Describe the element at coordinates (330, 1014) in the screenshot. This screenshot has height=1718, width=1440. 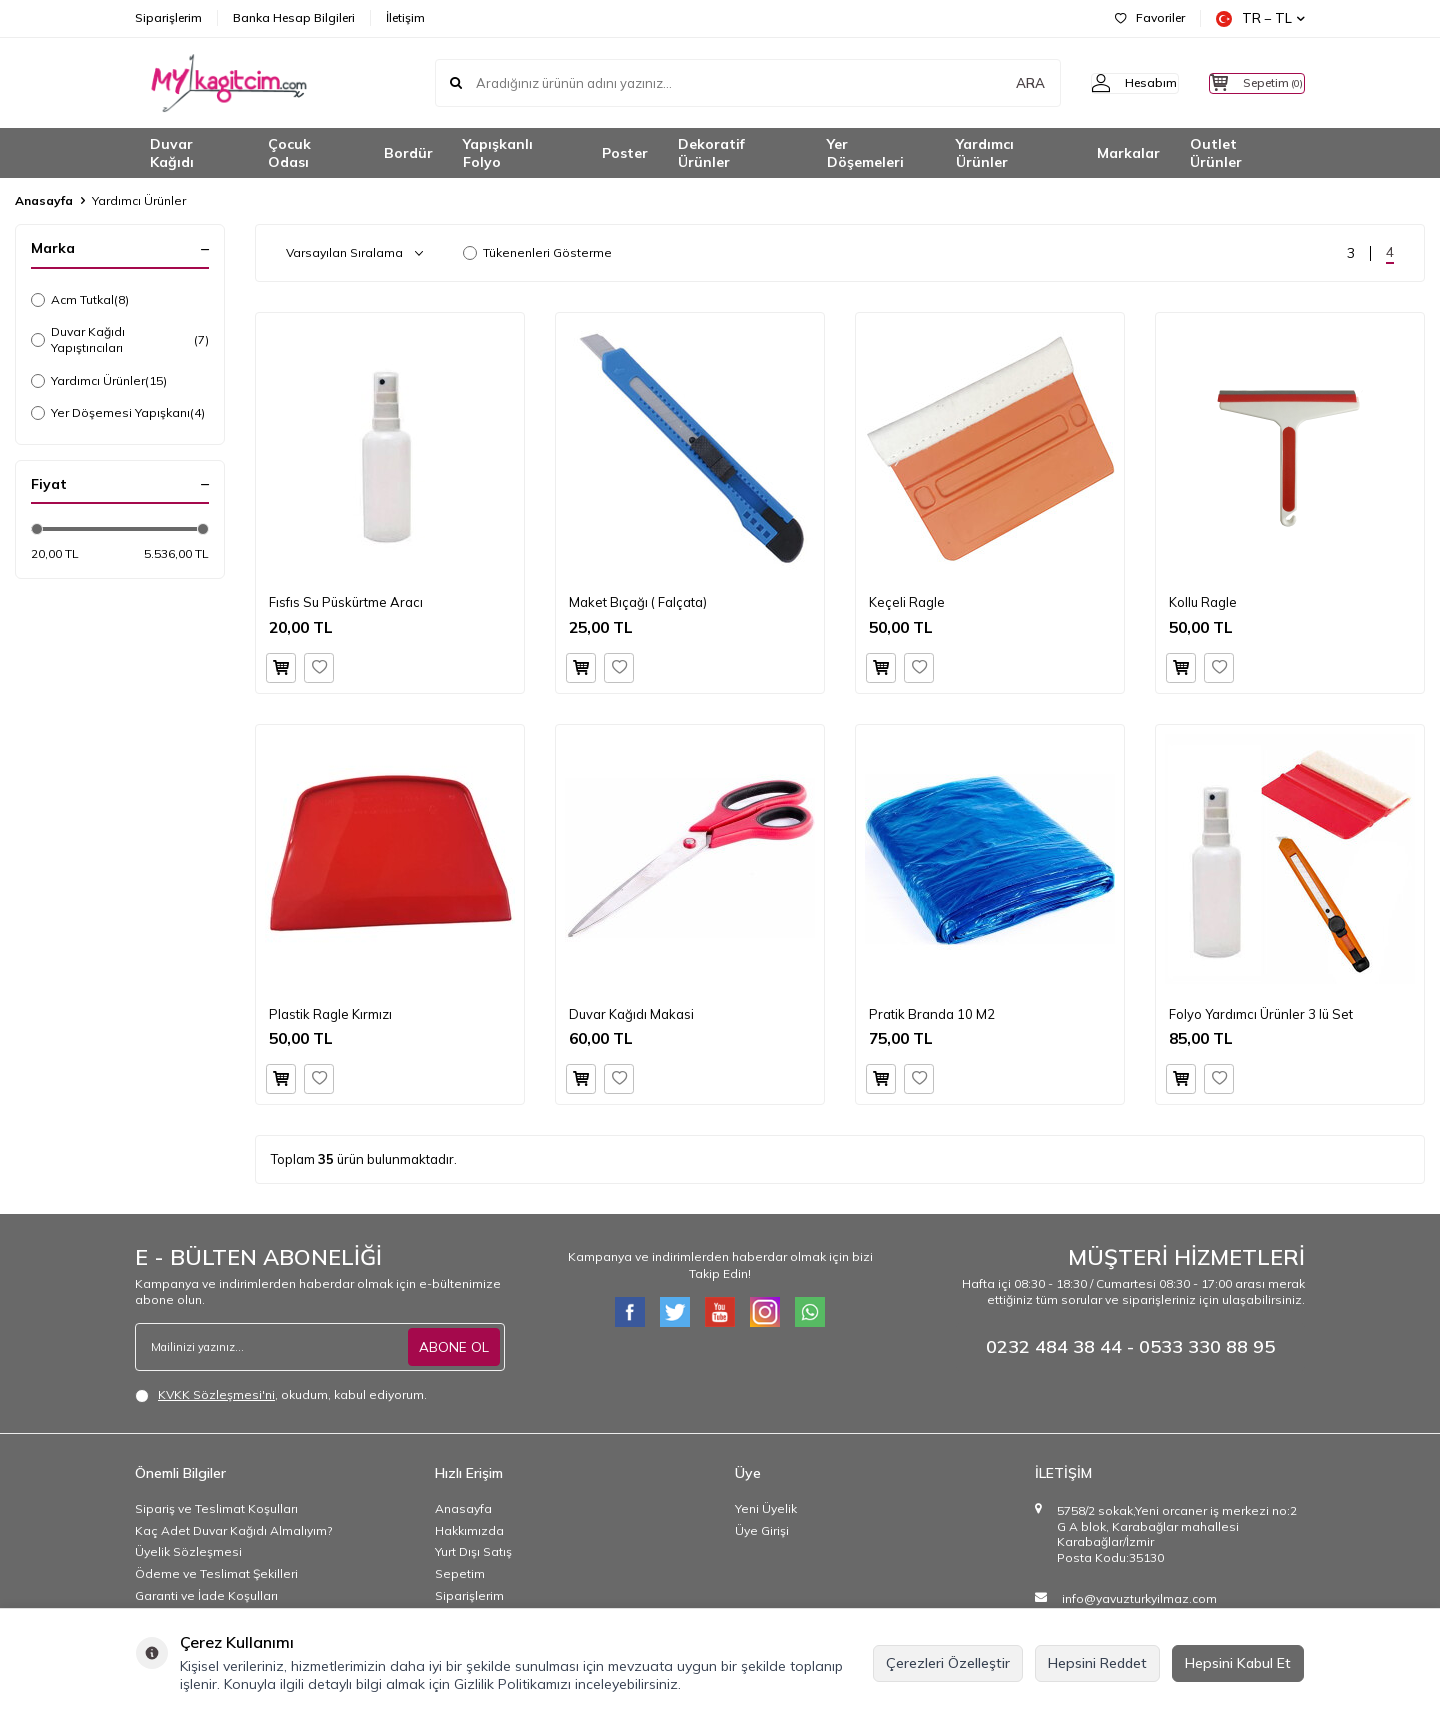
I see `Plastik Ragle Kırmızı` at that location.